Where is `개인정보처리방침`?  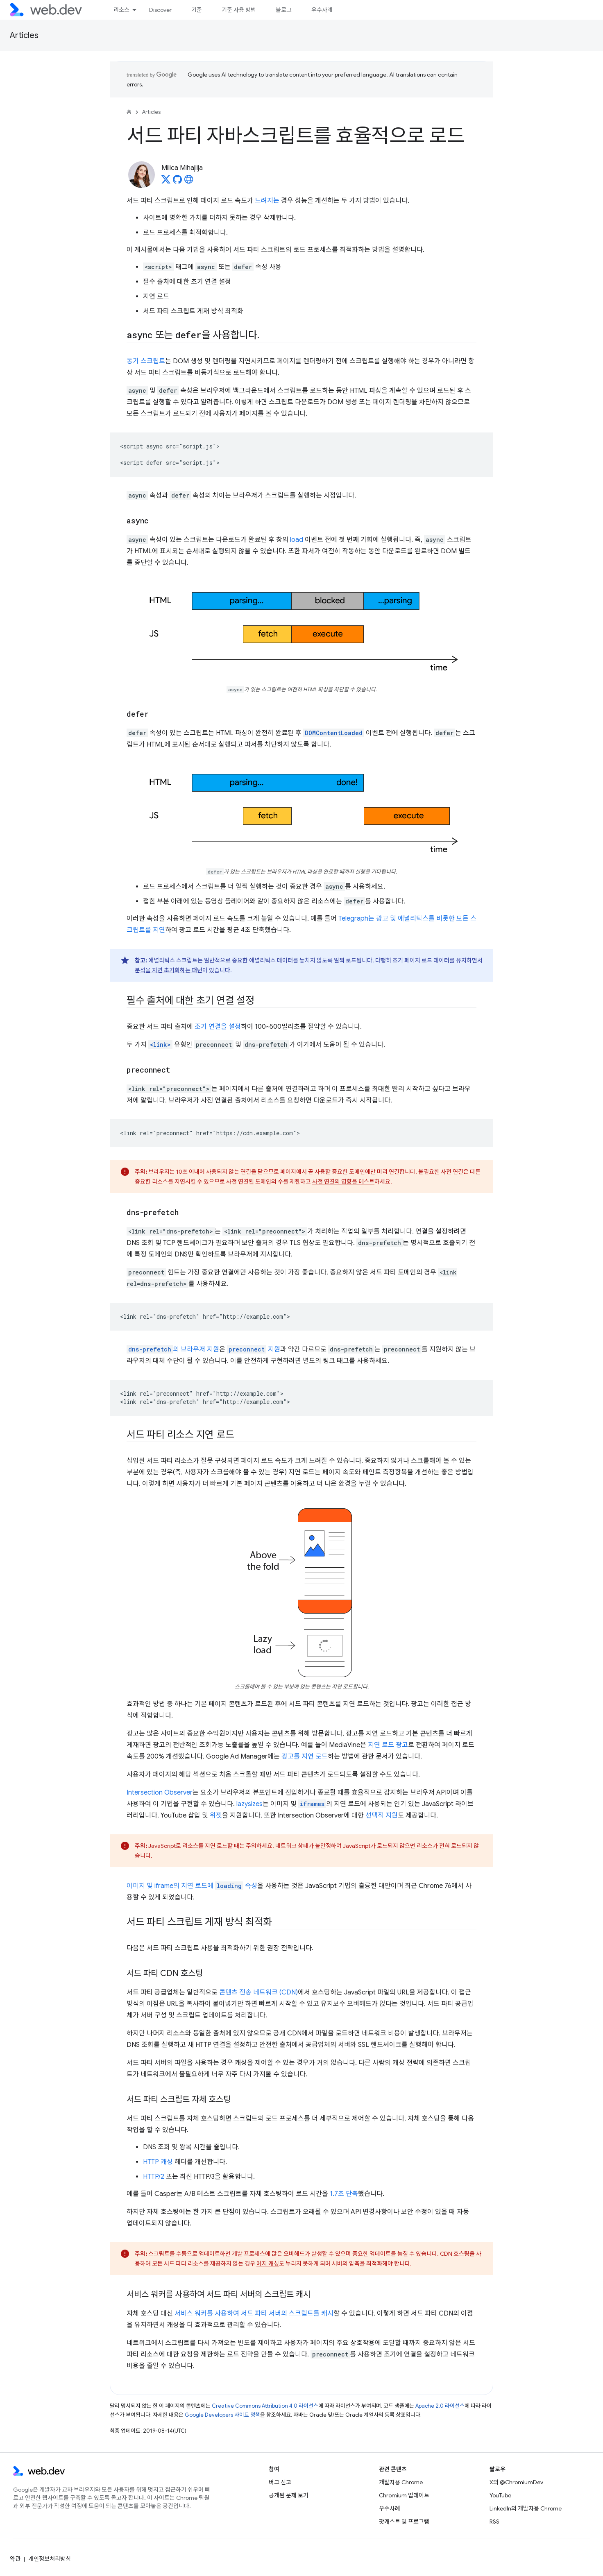
개인정보처리방침 is located at coordinates (49, 2559).